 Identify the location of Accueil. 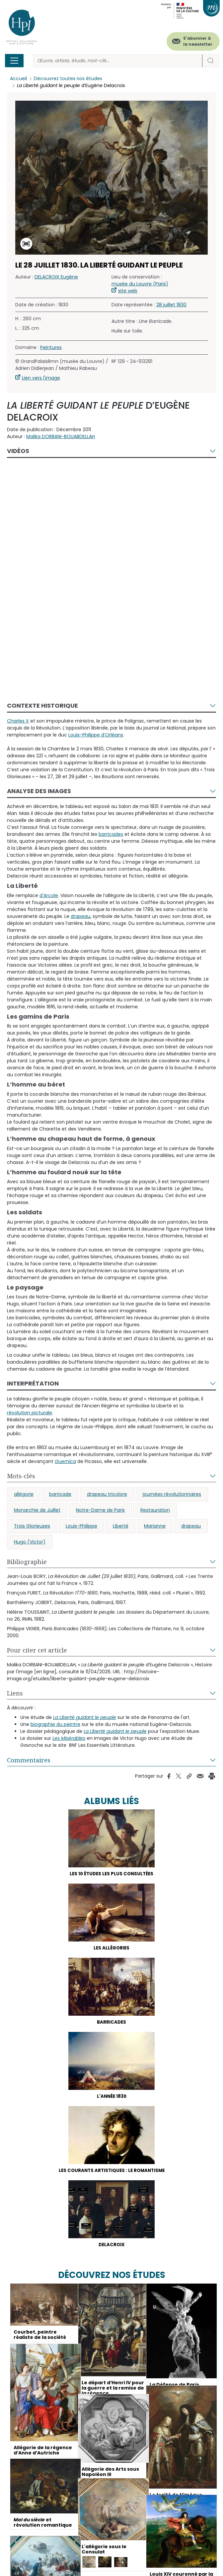
(18, 79).